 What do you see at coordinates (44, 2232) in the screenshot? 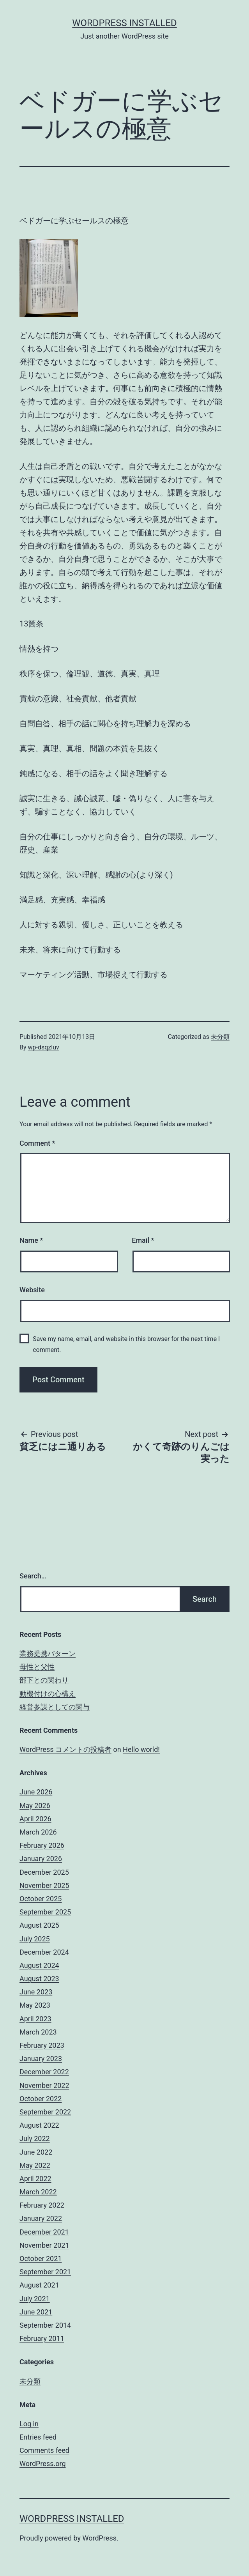
I see `December 2021` at bounding box center [44, 2232].